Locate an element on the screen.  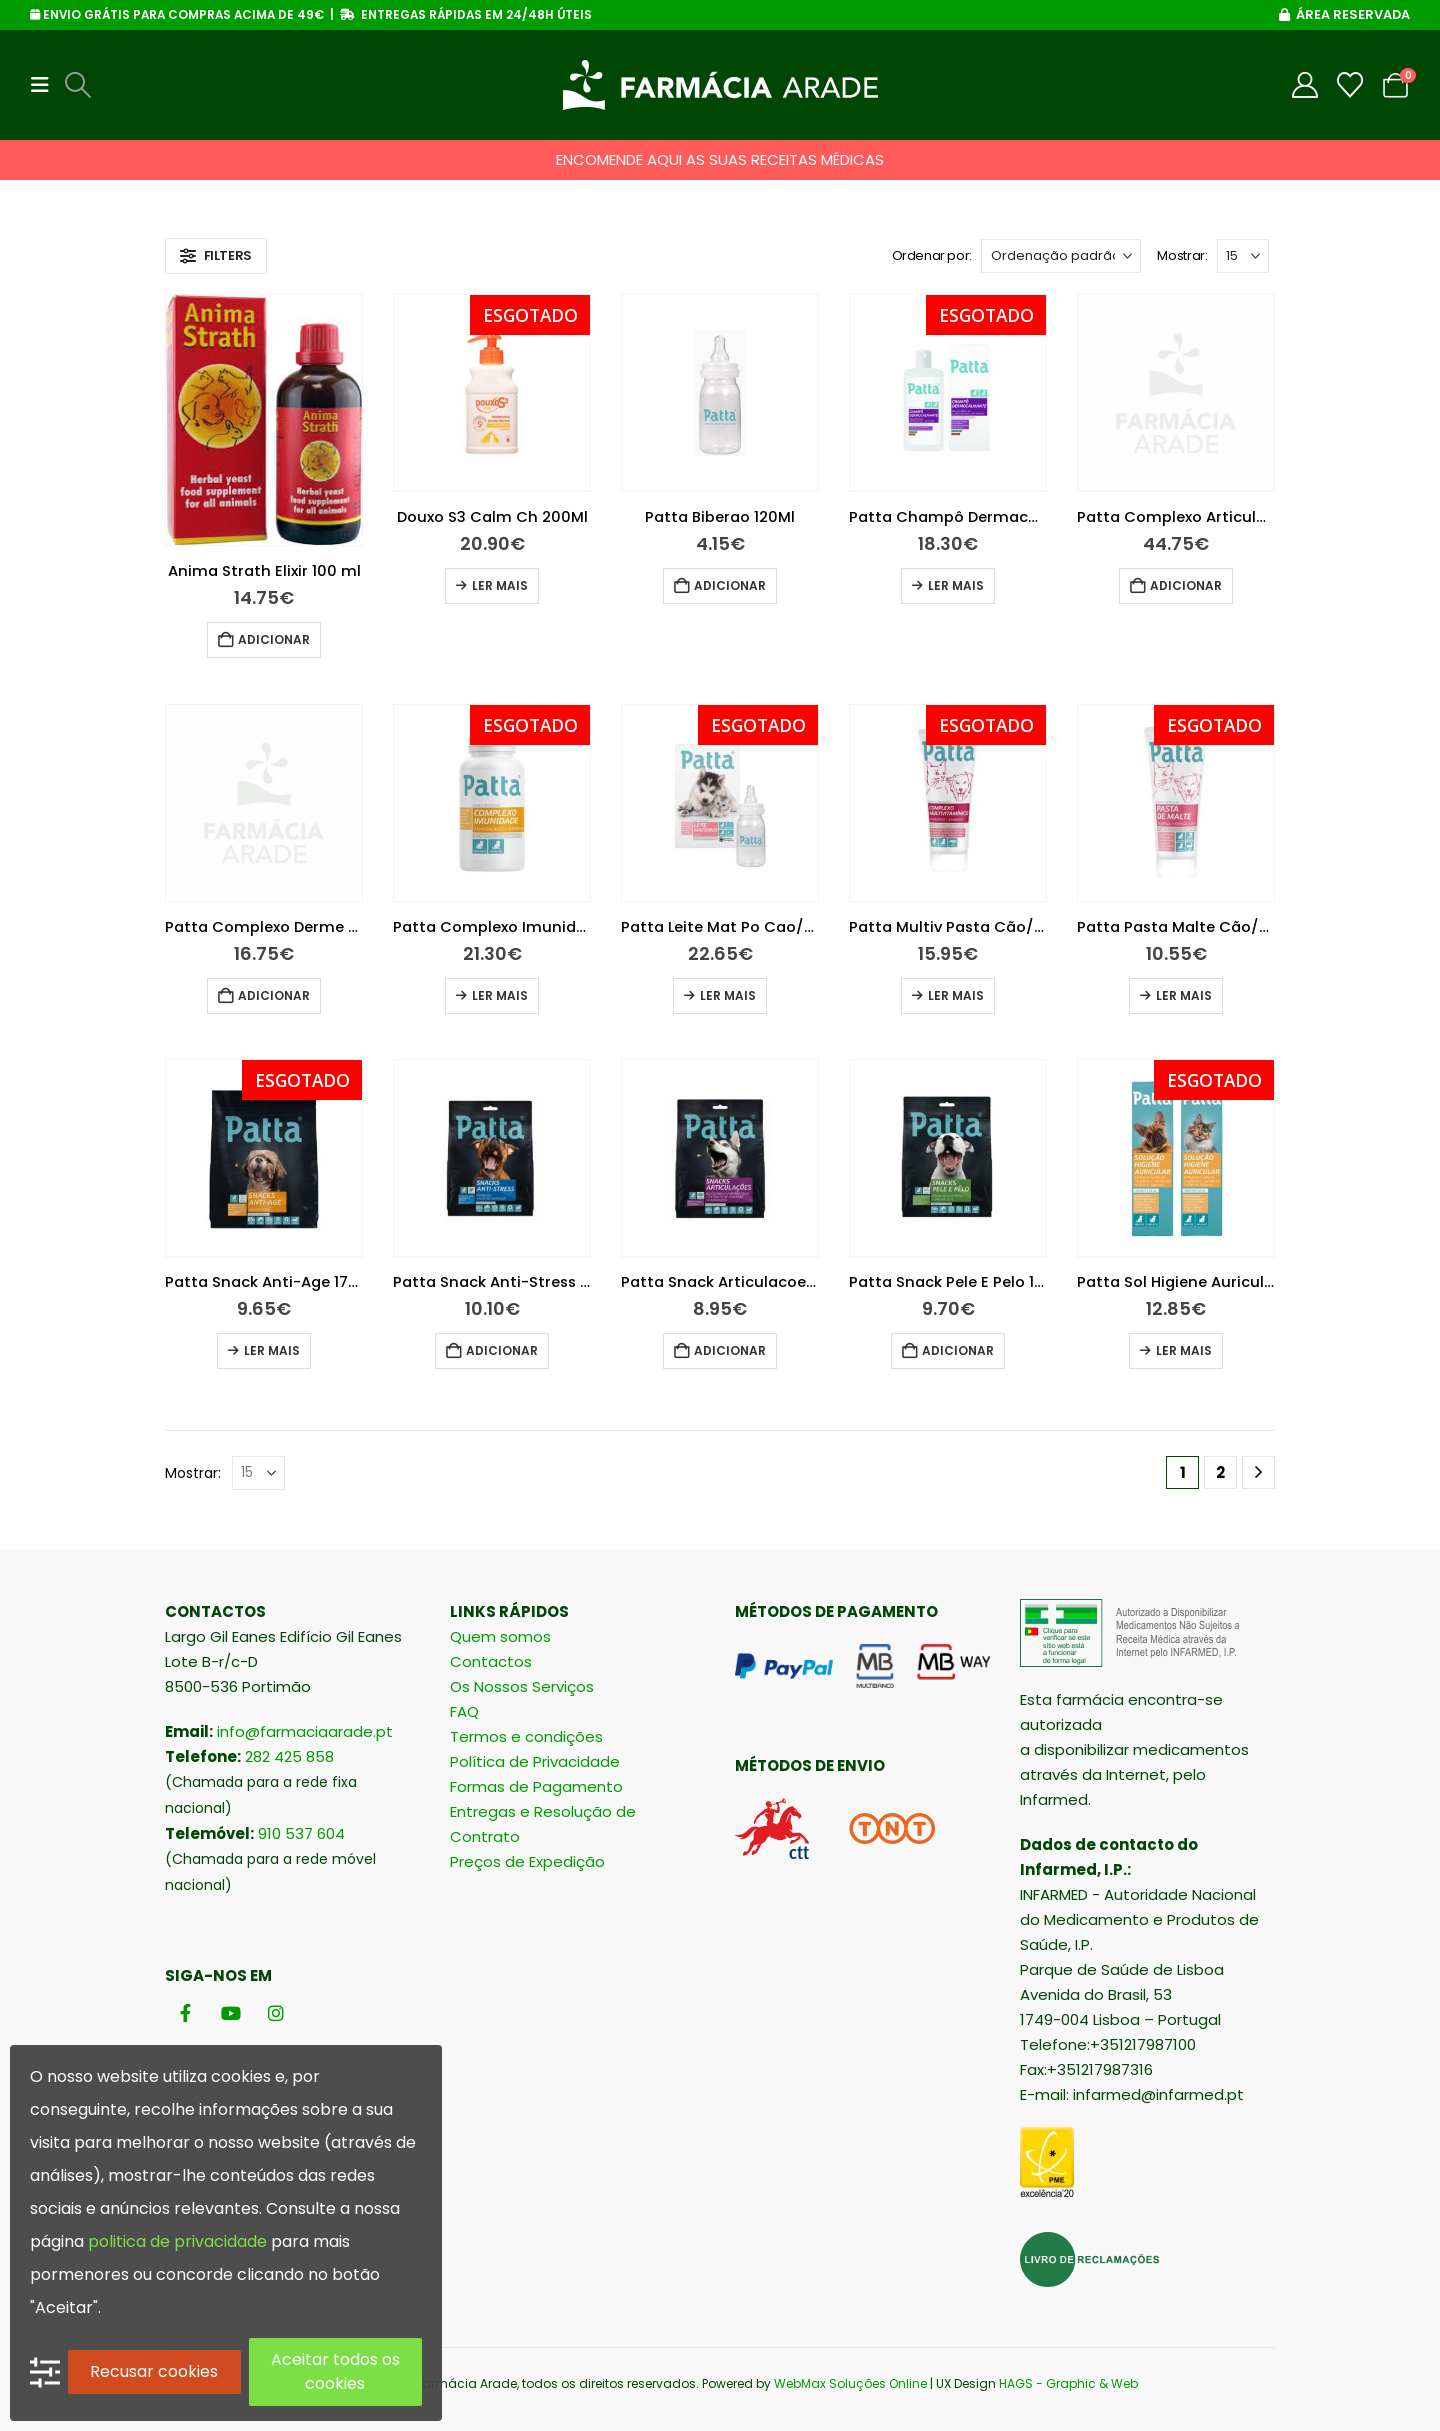
ENCOMENDE AQUI AS SUAS RECEITAS MÉDICAS is located at coordinates (720, 159).